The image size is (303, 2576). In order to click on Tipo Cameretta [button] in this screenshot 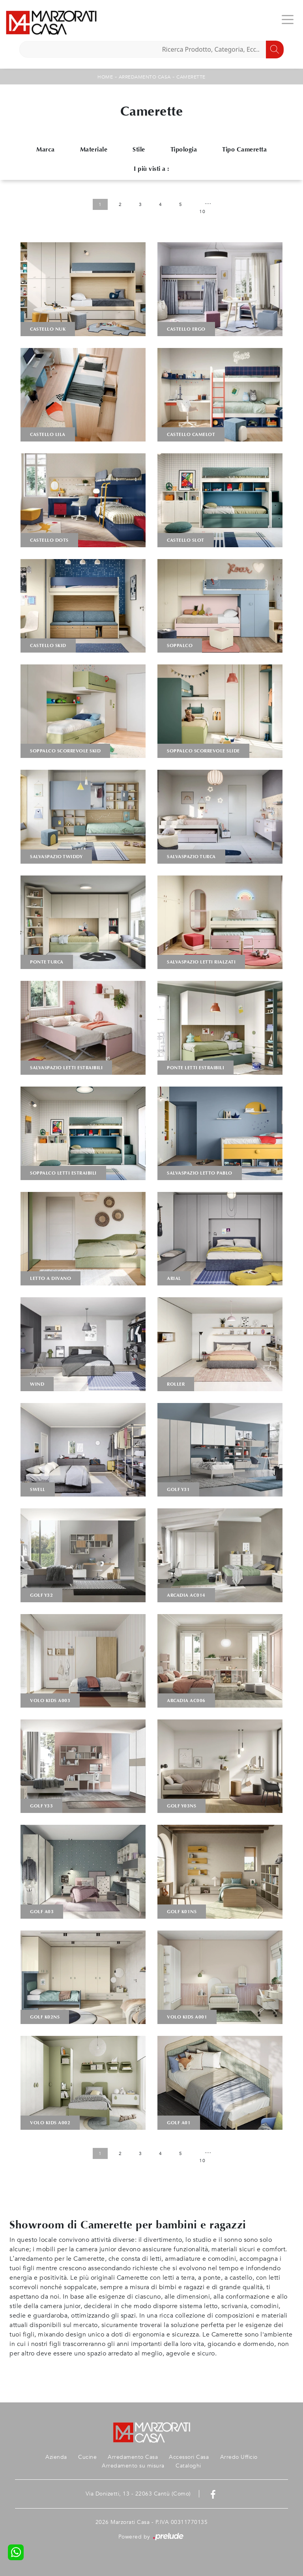, I will do `click(244, 149)`.